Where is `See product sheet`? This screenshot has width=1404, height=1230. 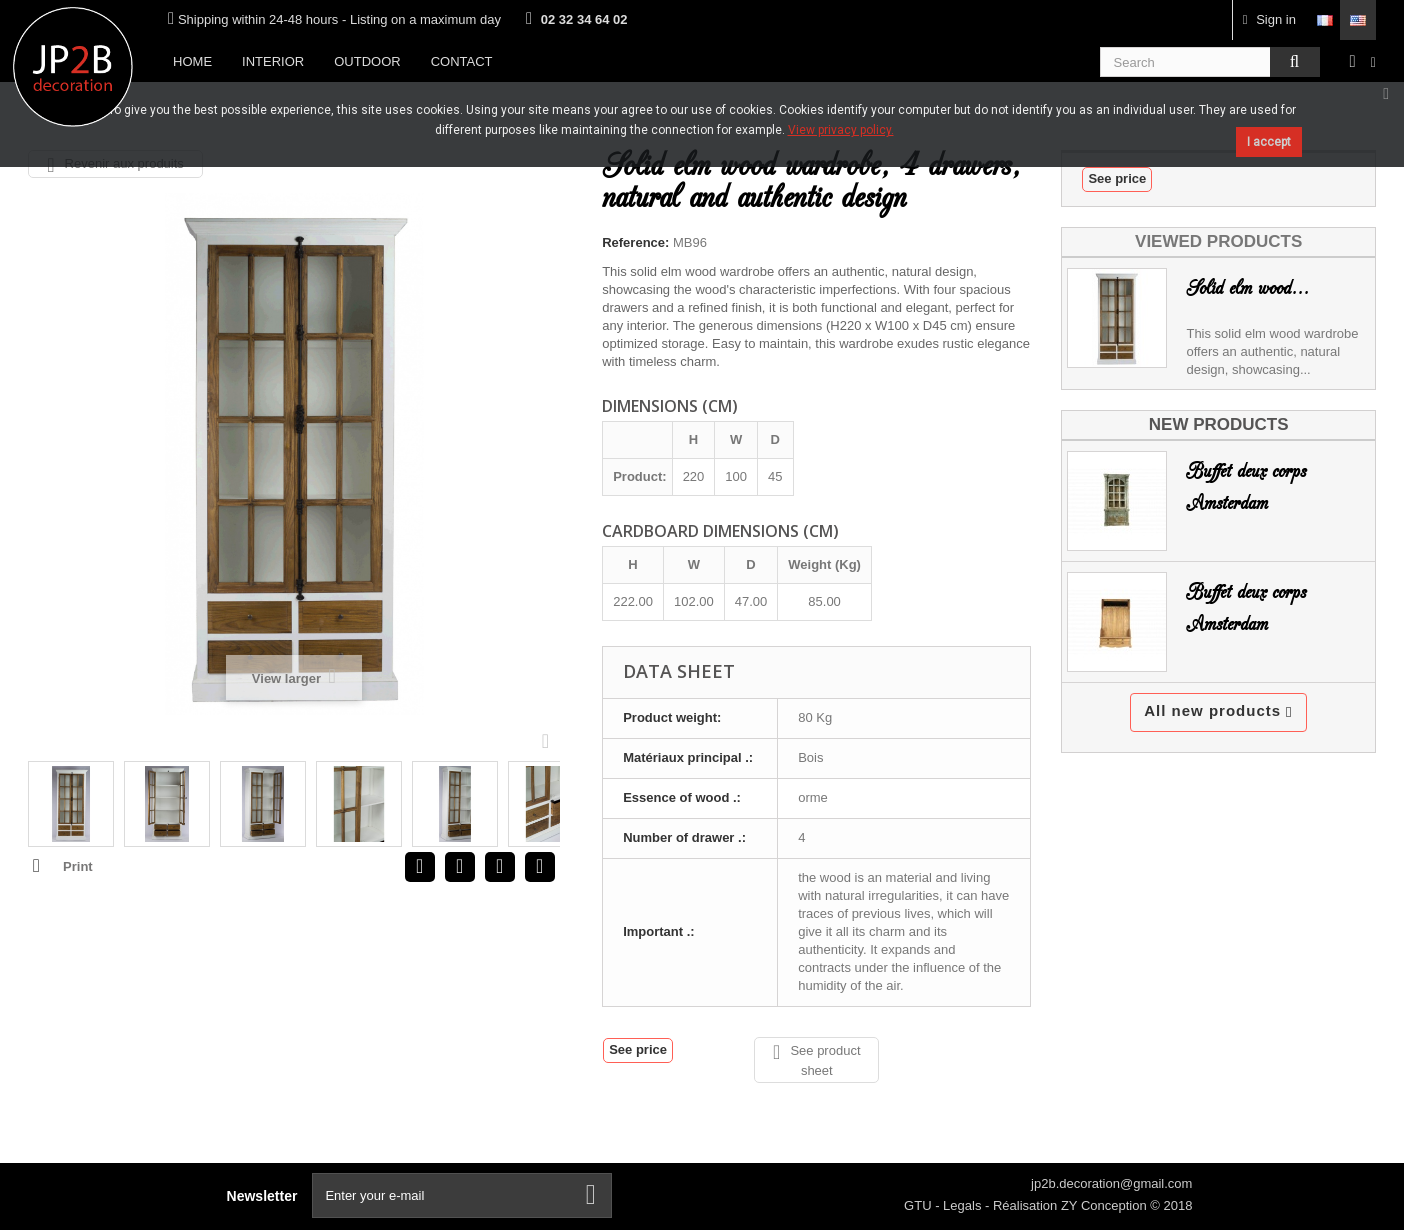
See product sheet is located at coordinates (816, 1060).